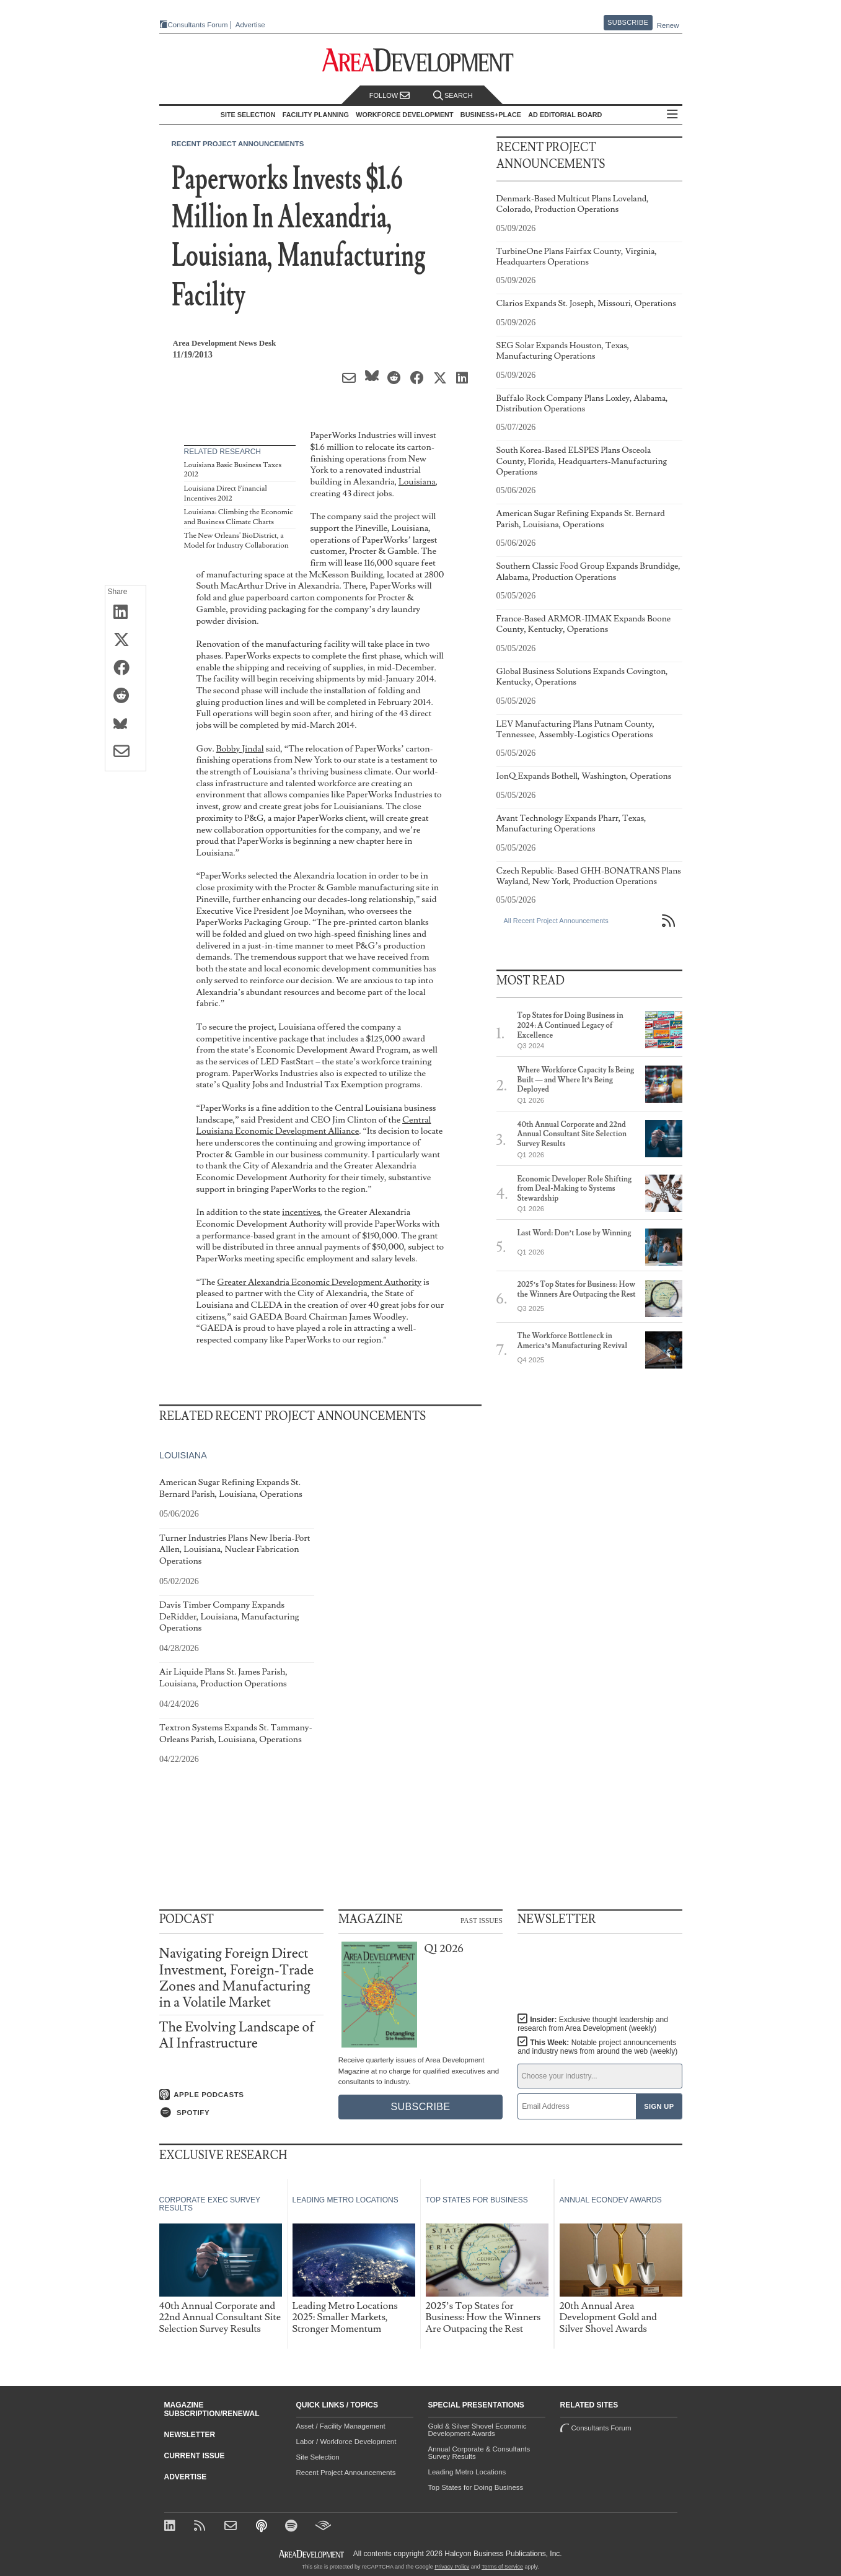  I want to click on [Listen on Apple Podcasts], so click(241, 2094).